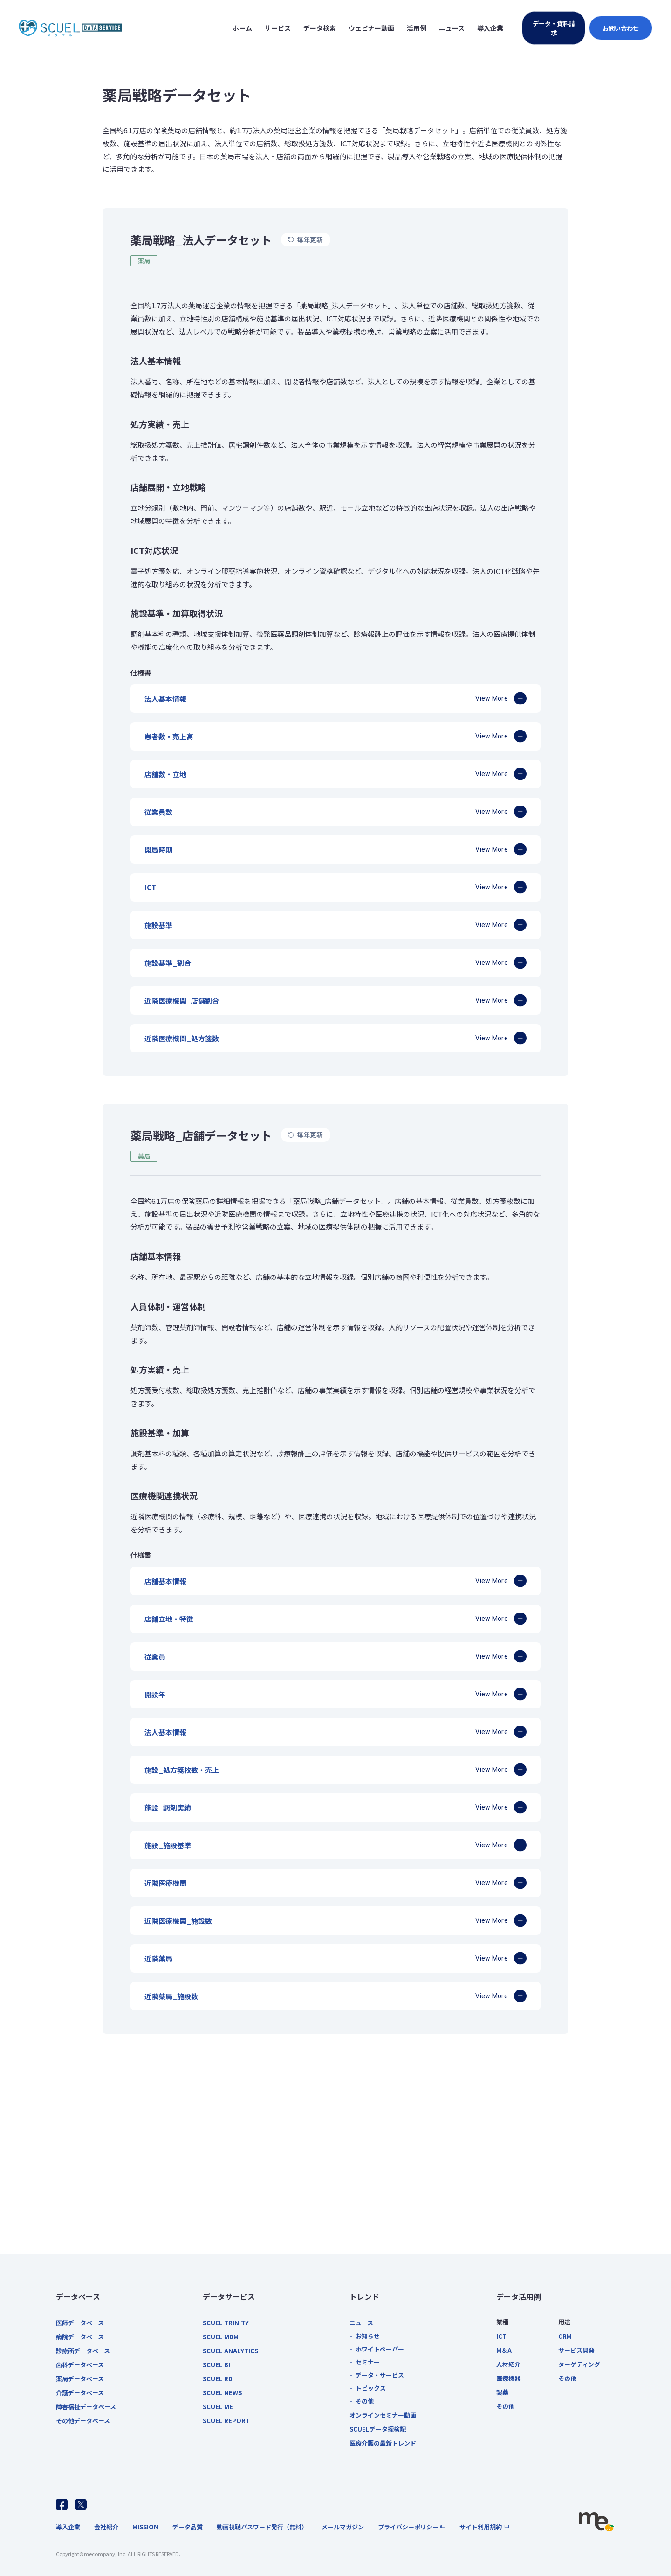 This screenshot has height=2576, width=671. What do you see at coordinates (165, 774) in the screenshot?
I see `店舗数・立地` at bounding box center [165, 774].